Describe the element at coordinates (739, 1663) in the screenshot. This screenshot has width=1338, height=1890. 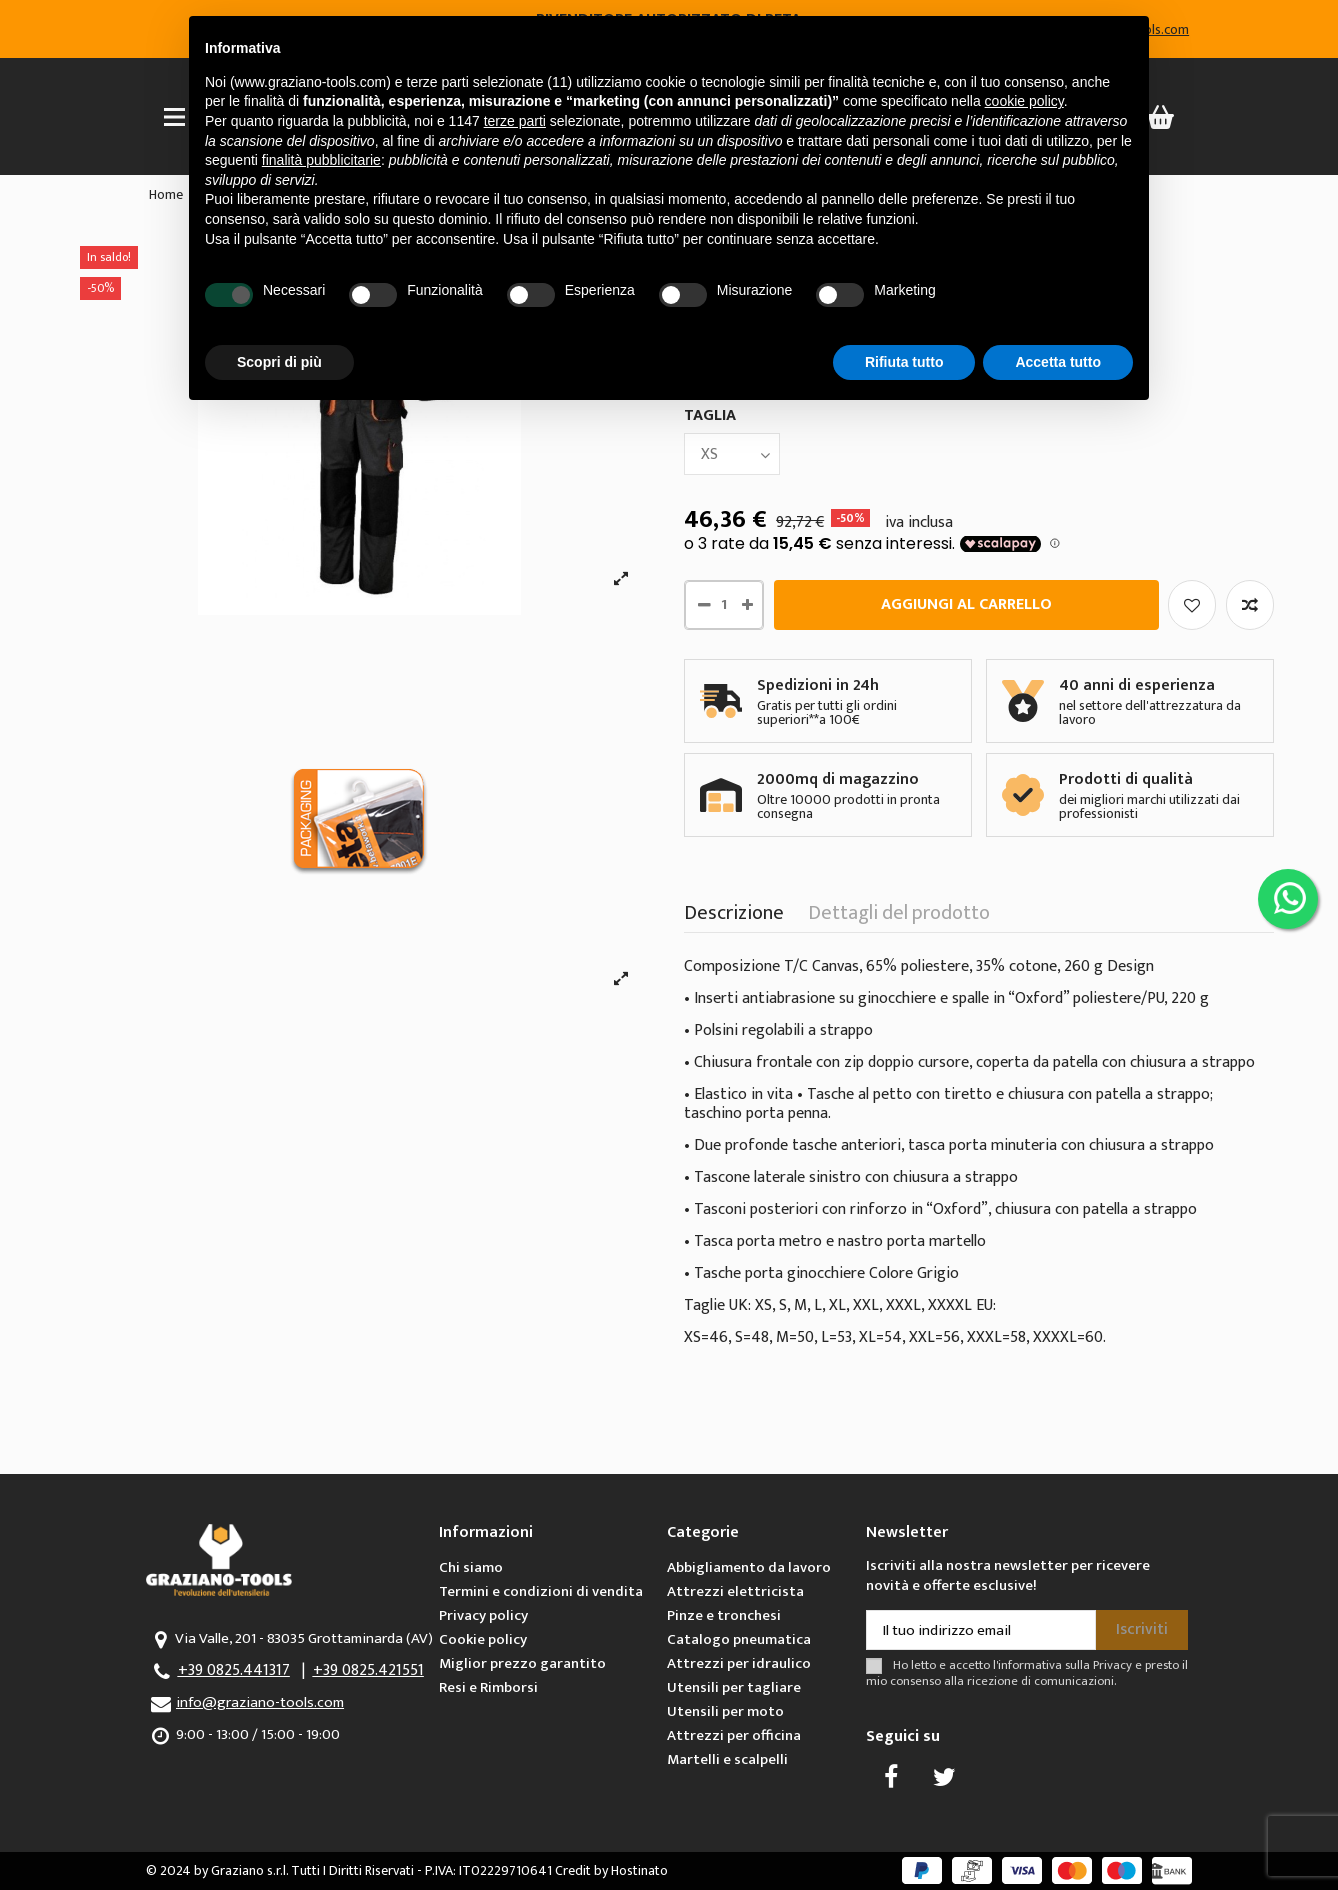
I see `Attrezzi per idraulico` at that location.